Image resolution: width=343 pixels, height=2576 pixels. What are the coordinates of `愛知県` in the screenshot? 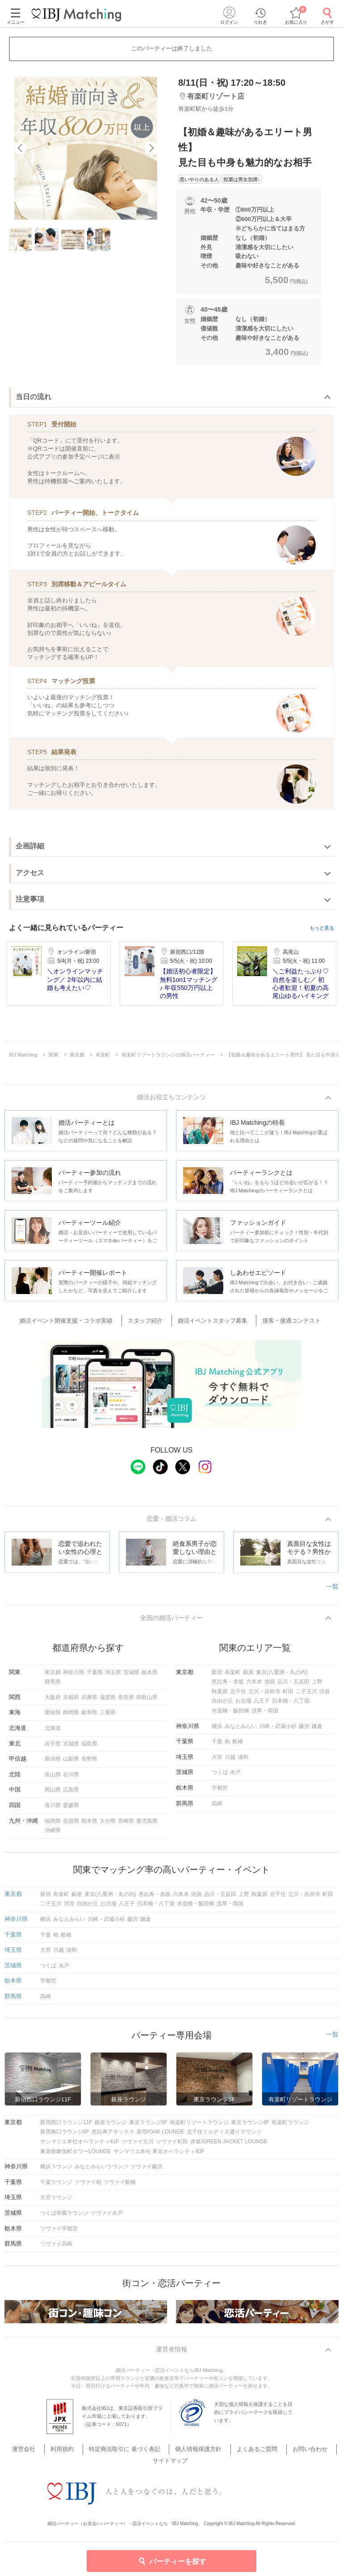 It's located at (53, 1716).